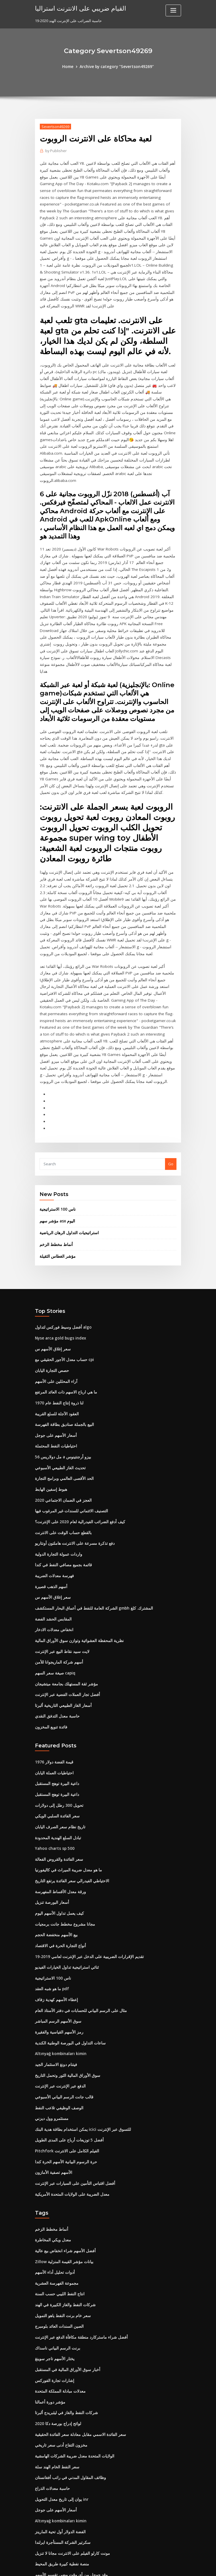  What do you see at coordinates (57, 1940) in the screenshot?
I see `رمز الأسهم القياسية والفقيرة` at bounding box center [57, 1940].